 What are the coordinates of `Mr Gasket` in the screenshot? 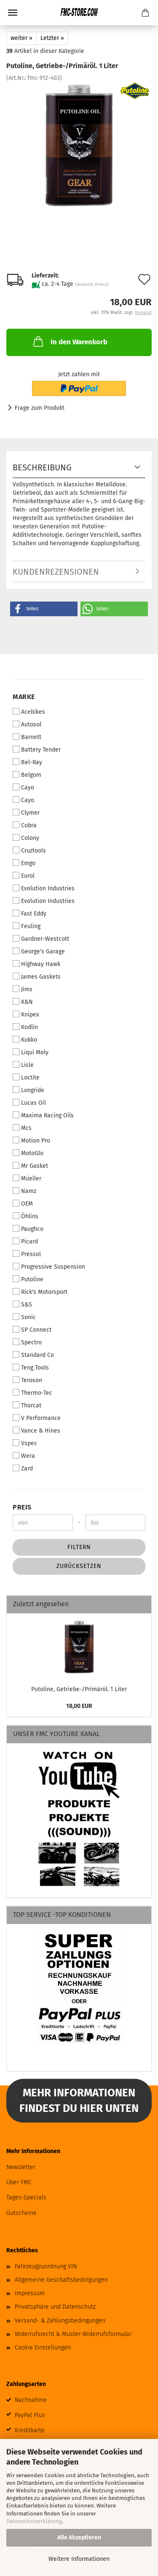 It's located at (30, 1165).